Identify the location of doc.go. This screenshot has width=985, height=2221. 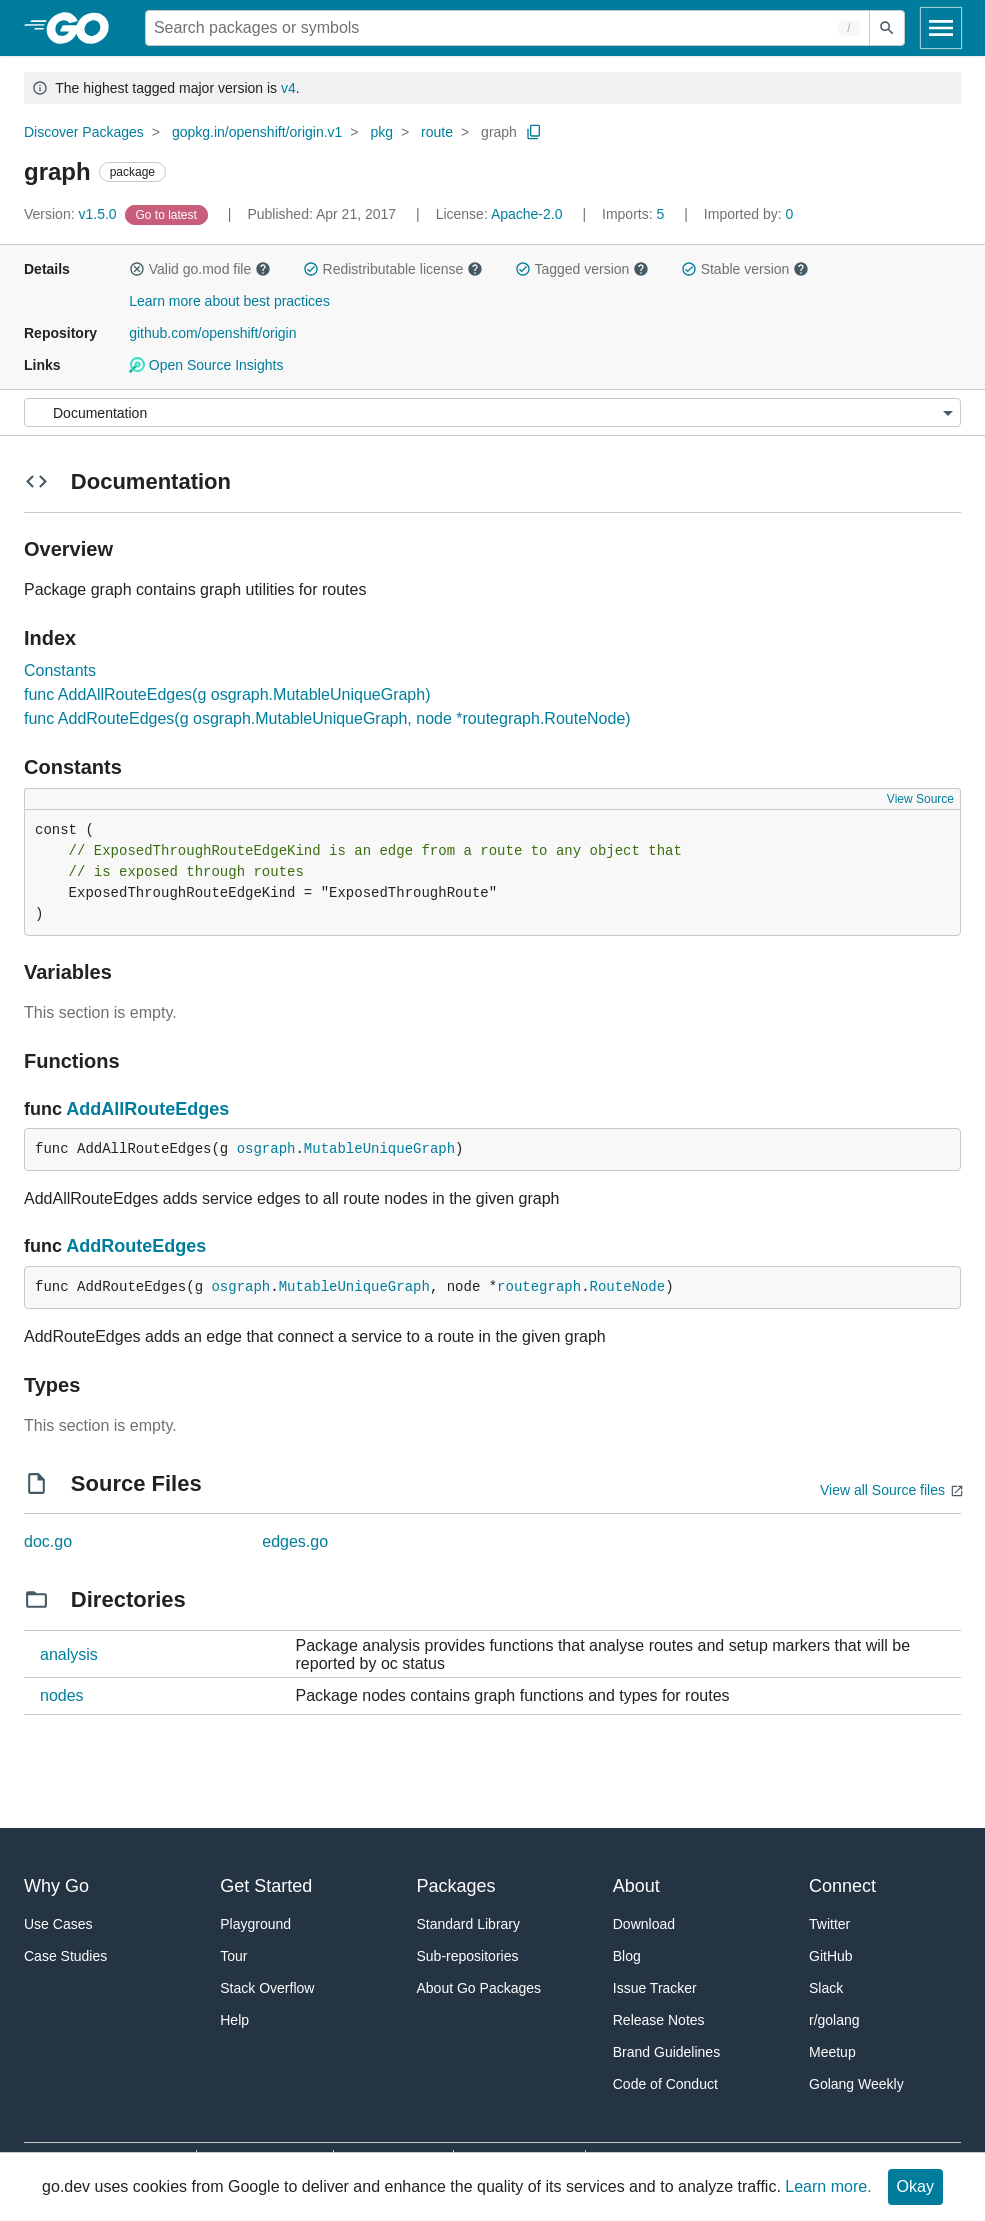
(48, 1541).